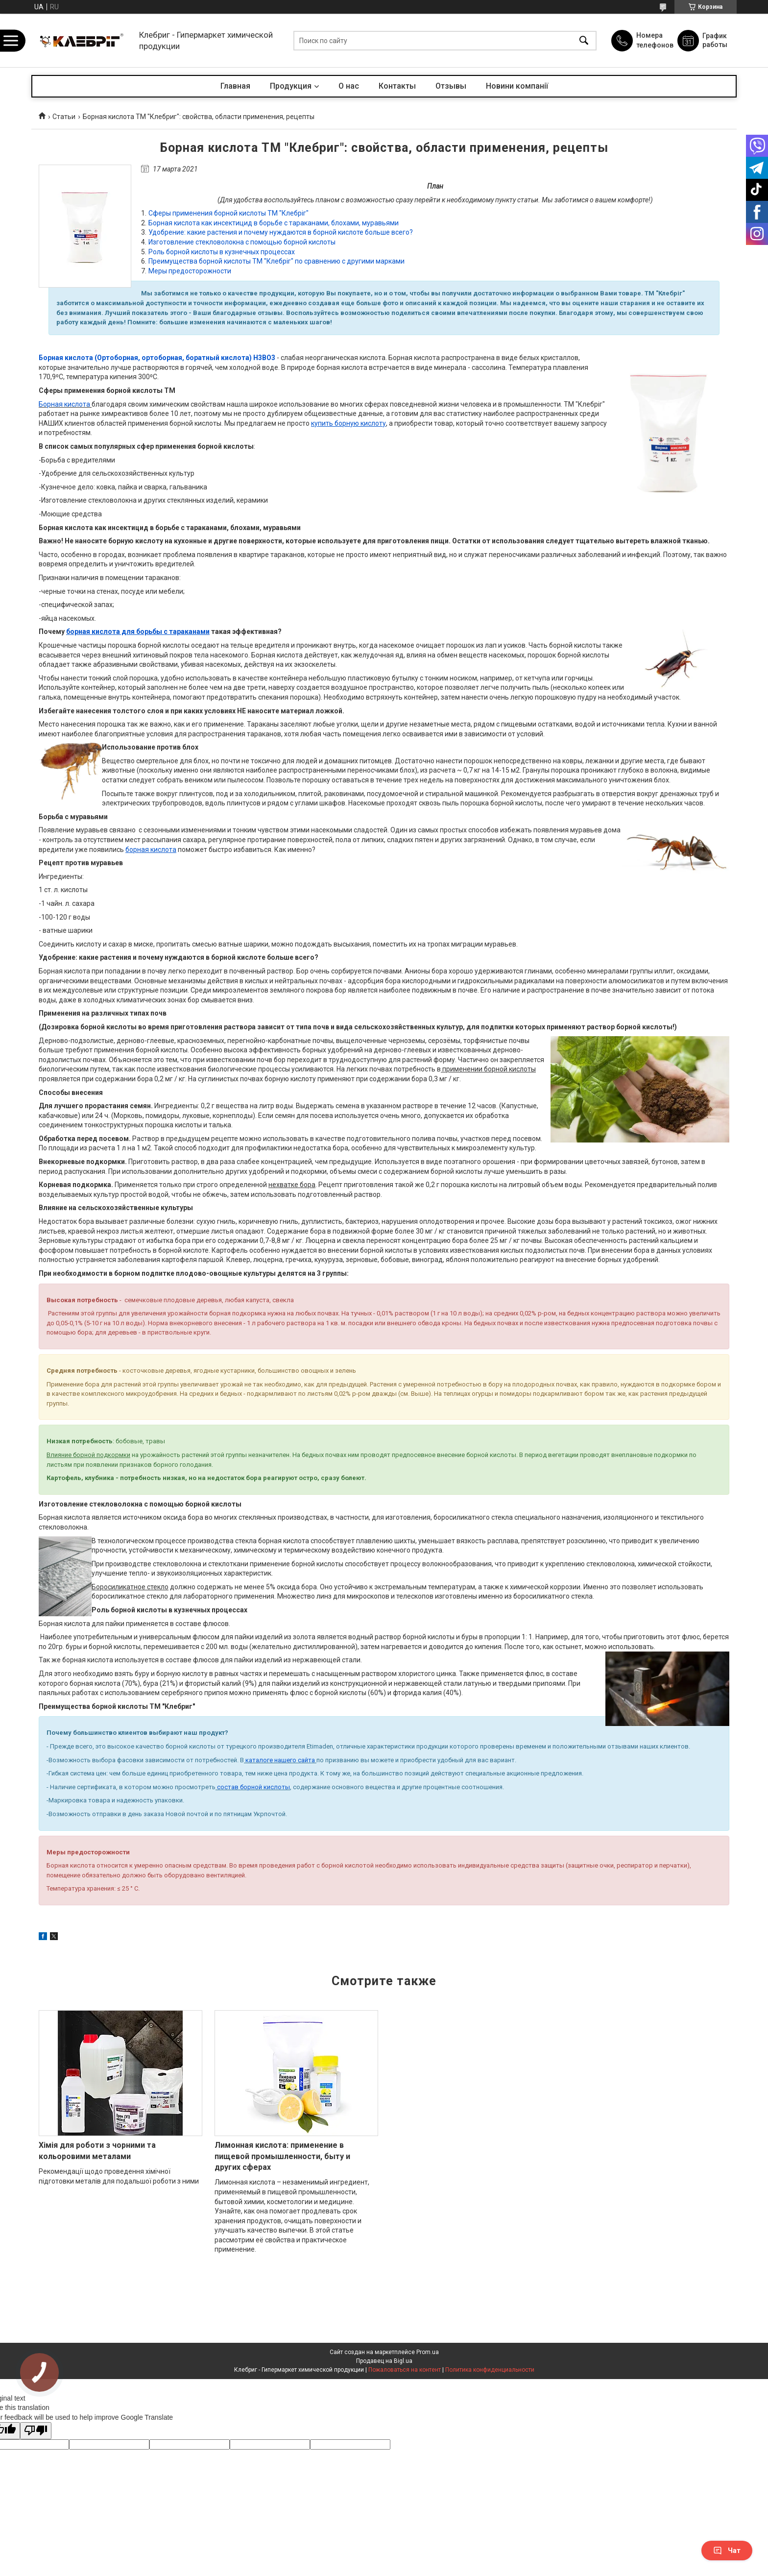 This screenshot has width=768, height=2576. I want to click on Роль борной кислоты в кузнечных процессах, so click(221, 252).